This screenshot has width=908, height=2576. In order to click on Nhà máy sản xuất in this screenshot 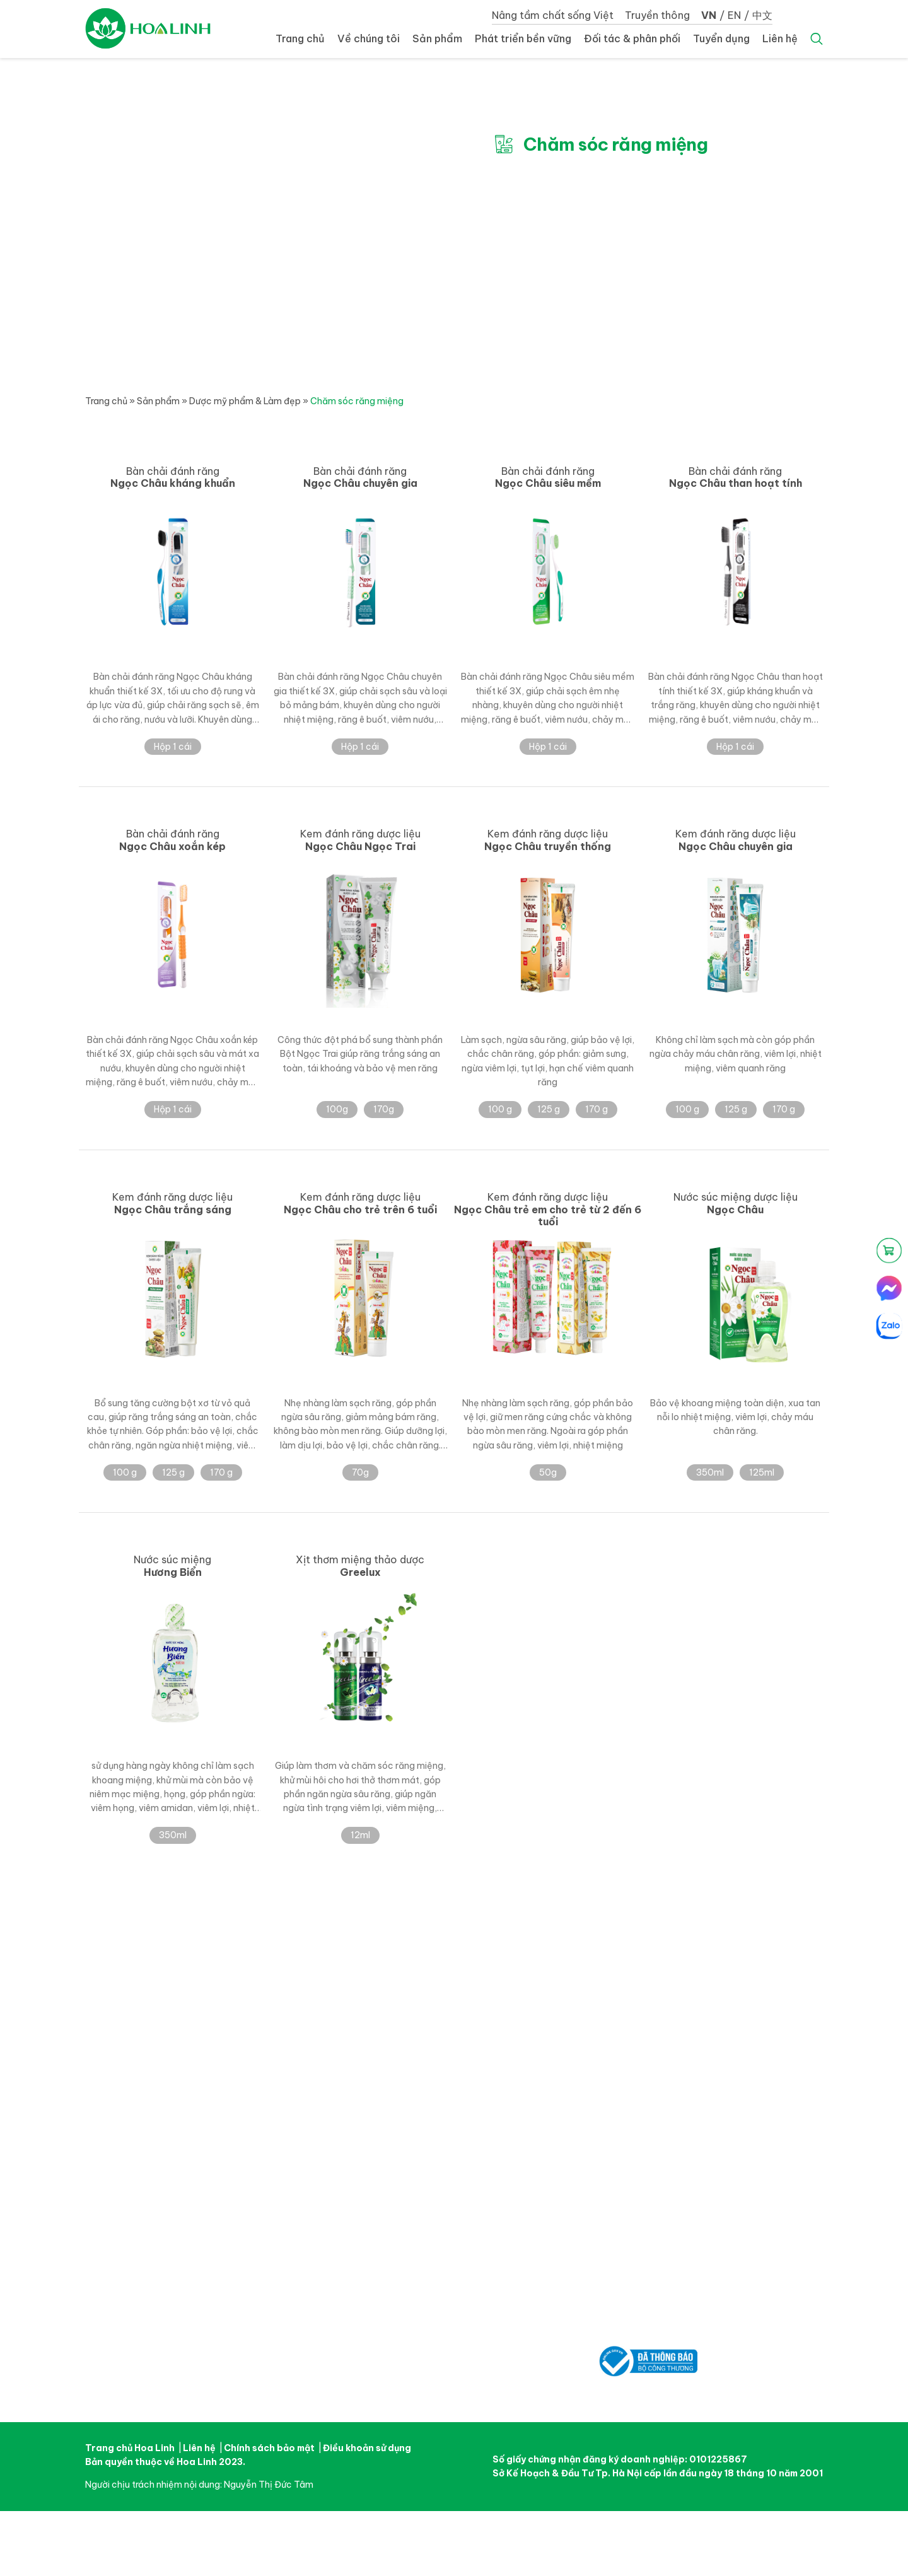, I will do `click(344, 2038)`.